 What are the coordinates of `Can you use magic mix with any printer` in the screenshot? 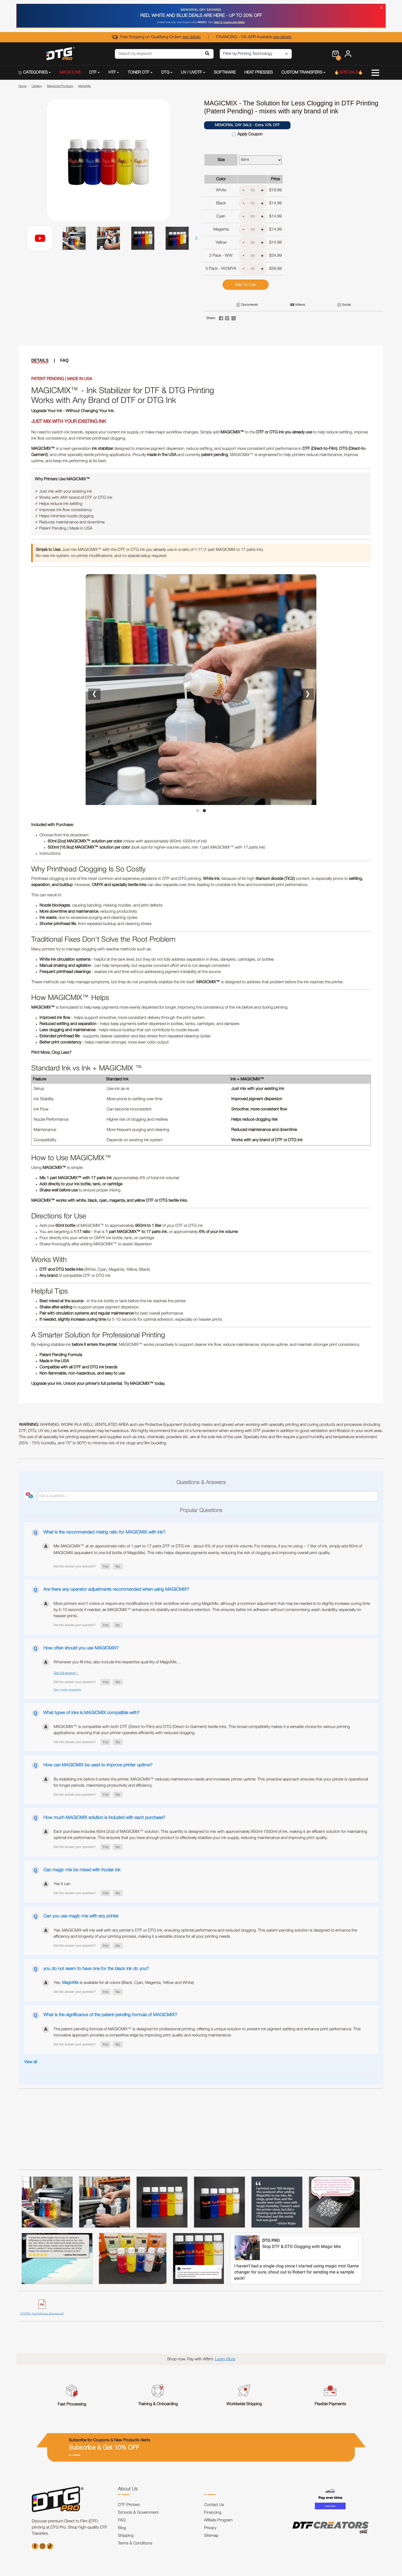 It's located at (81, 1916).